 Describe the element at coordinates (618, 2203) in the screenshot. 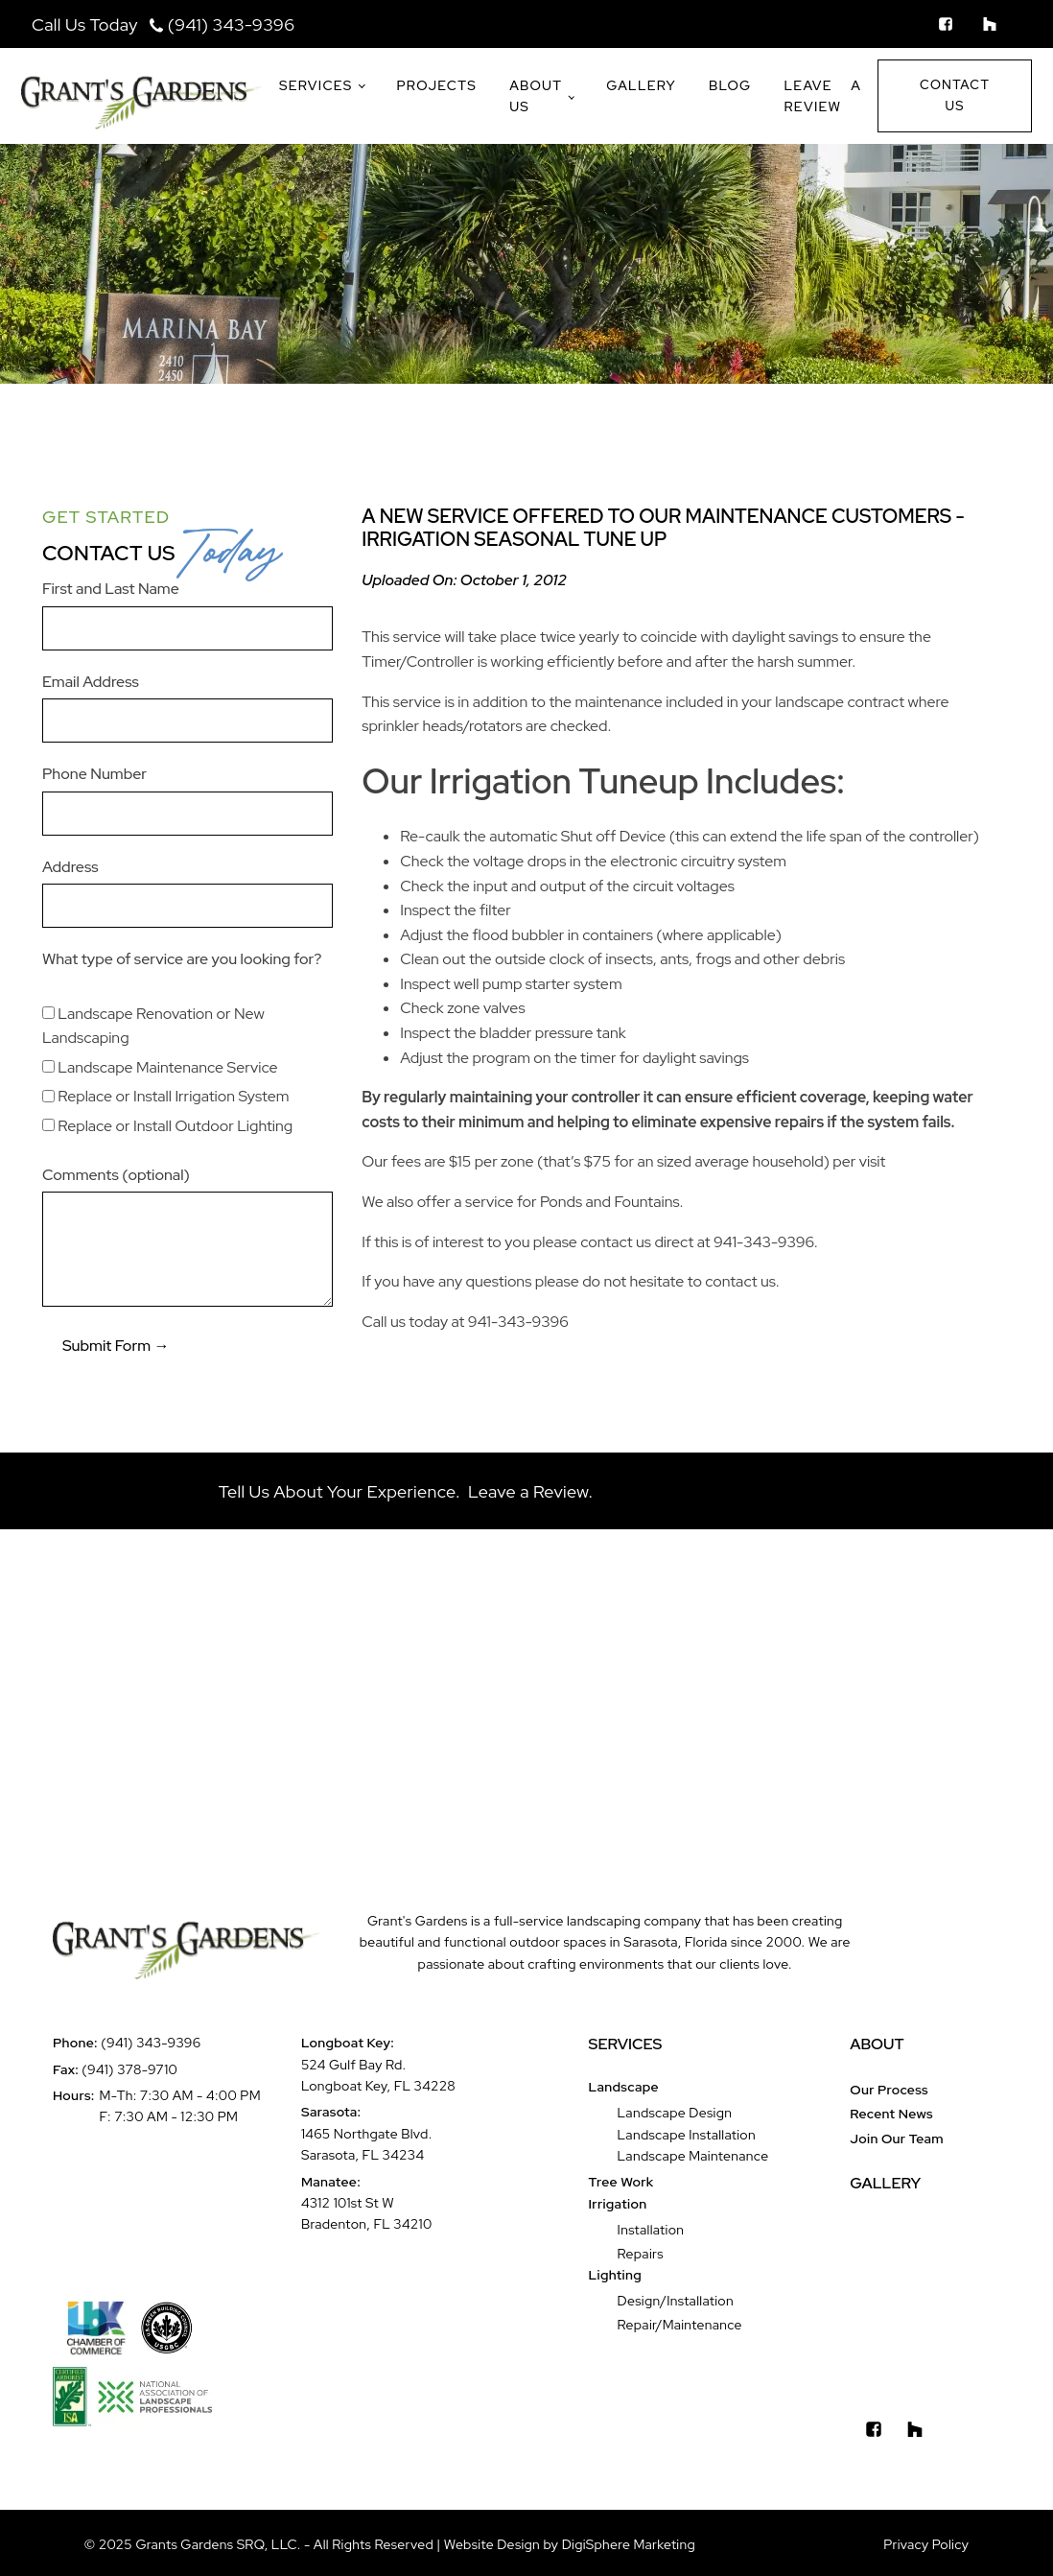

I see `Irrigation` at that location.